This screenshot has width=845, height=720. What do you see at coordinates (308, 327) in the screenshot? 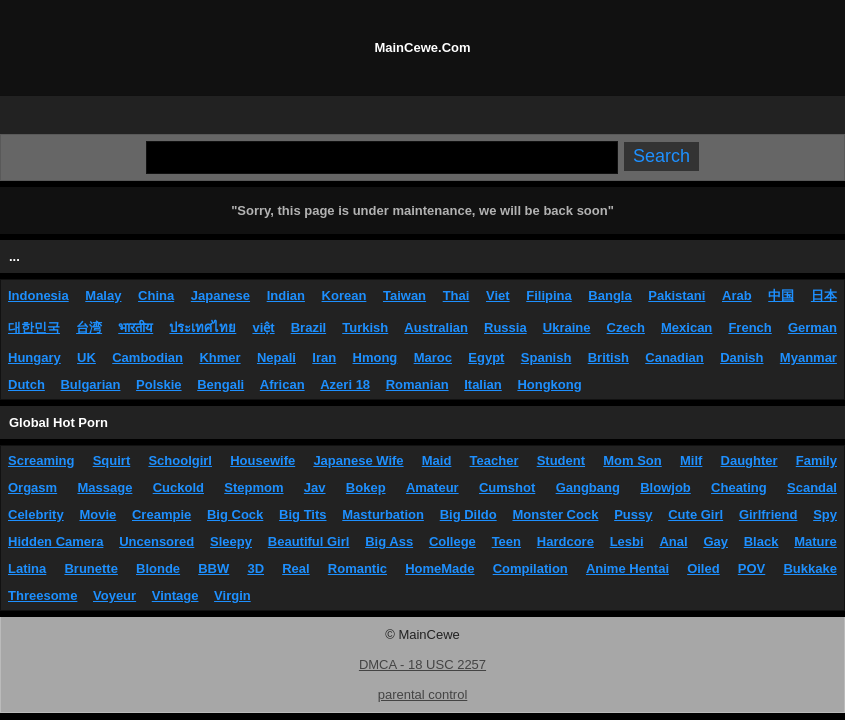
I see `Brazil` at bounding box center [308, 327].